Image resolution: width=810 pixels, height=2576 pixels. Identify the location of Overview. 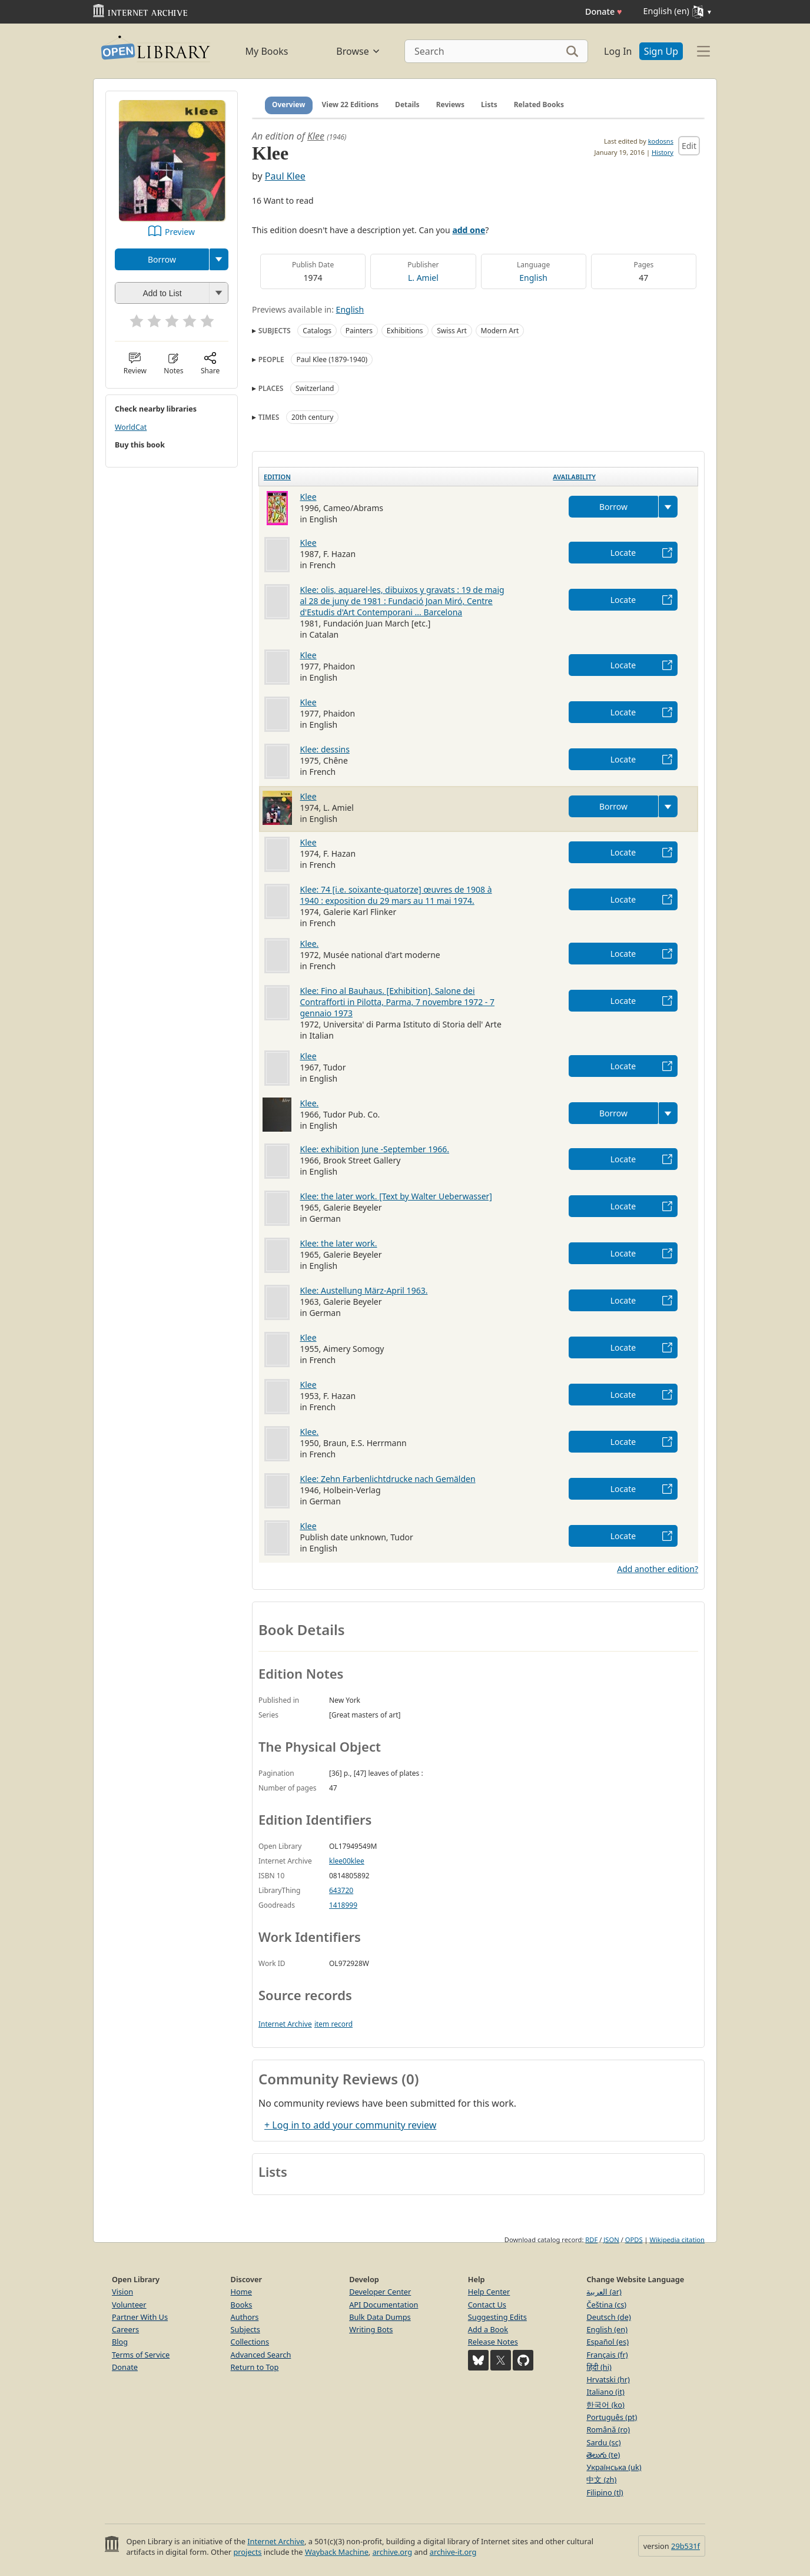
(289, 105).